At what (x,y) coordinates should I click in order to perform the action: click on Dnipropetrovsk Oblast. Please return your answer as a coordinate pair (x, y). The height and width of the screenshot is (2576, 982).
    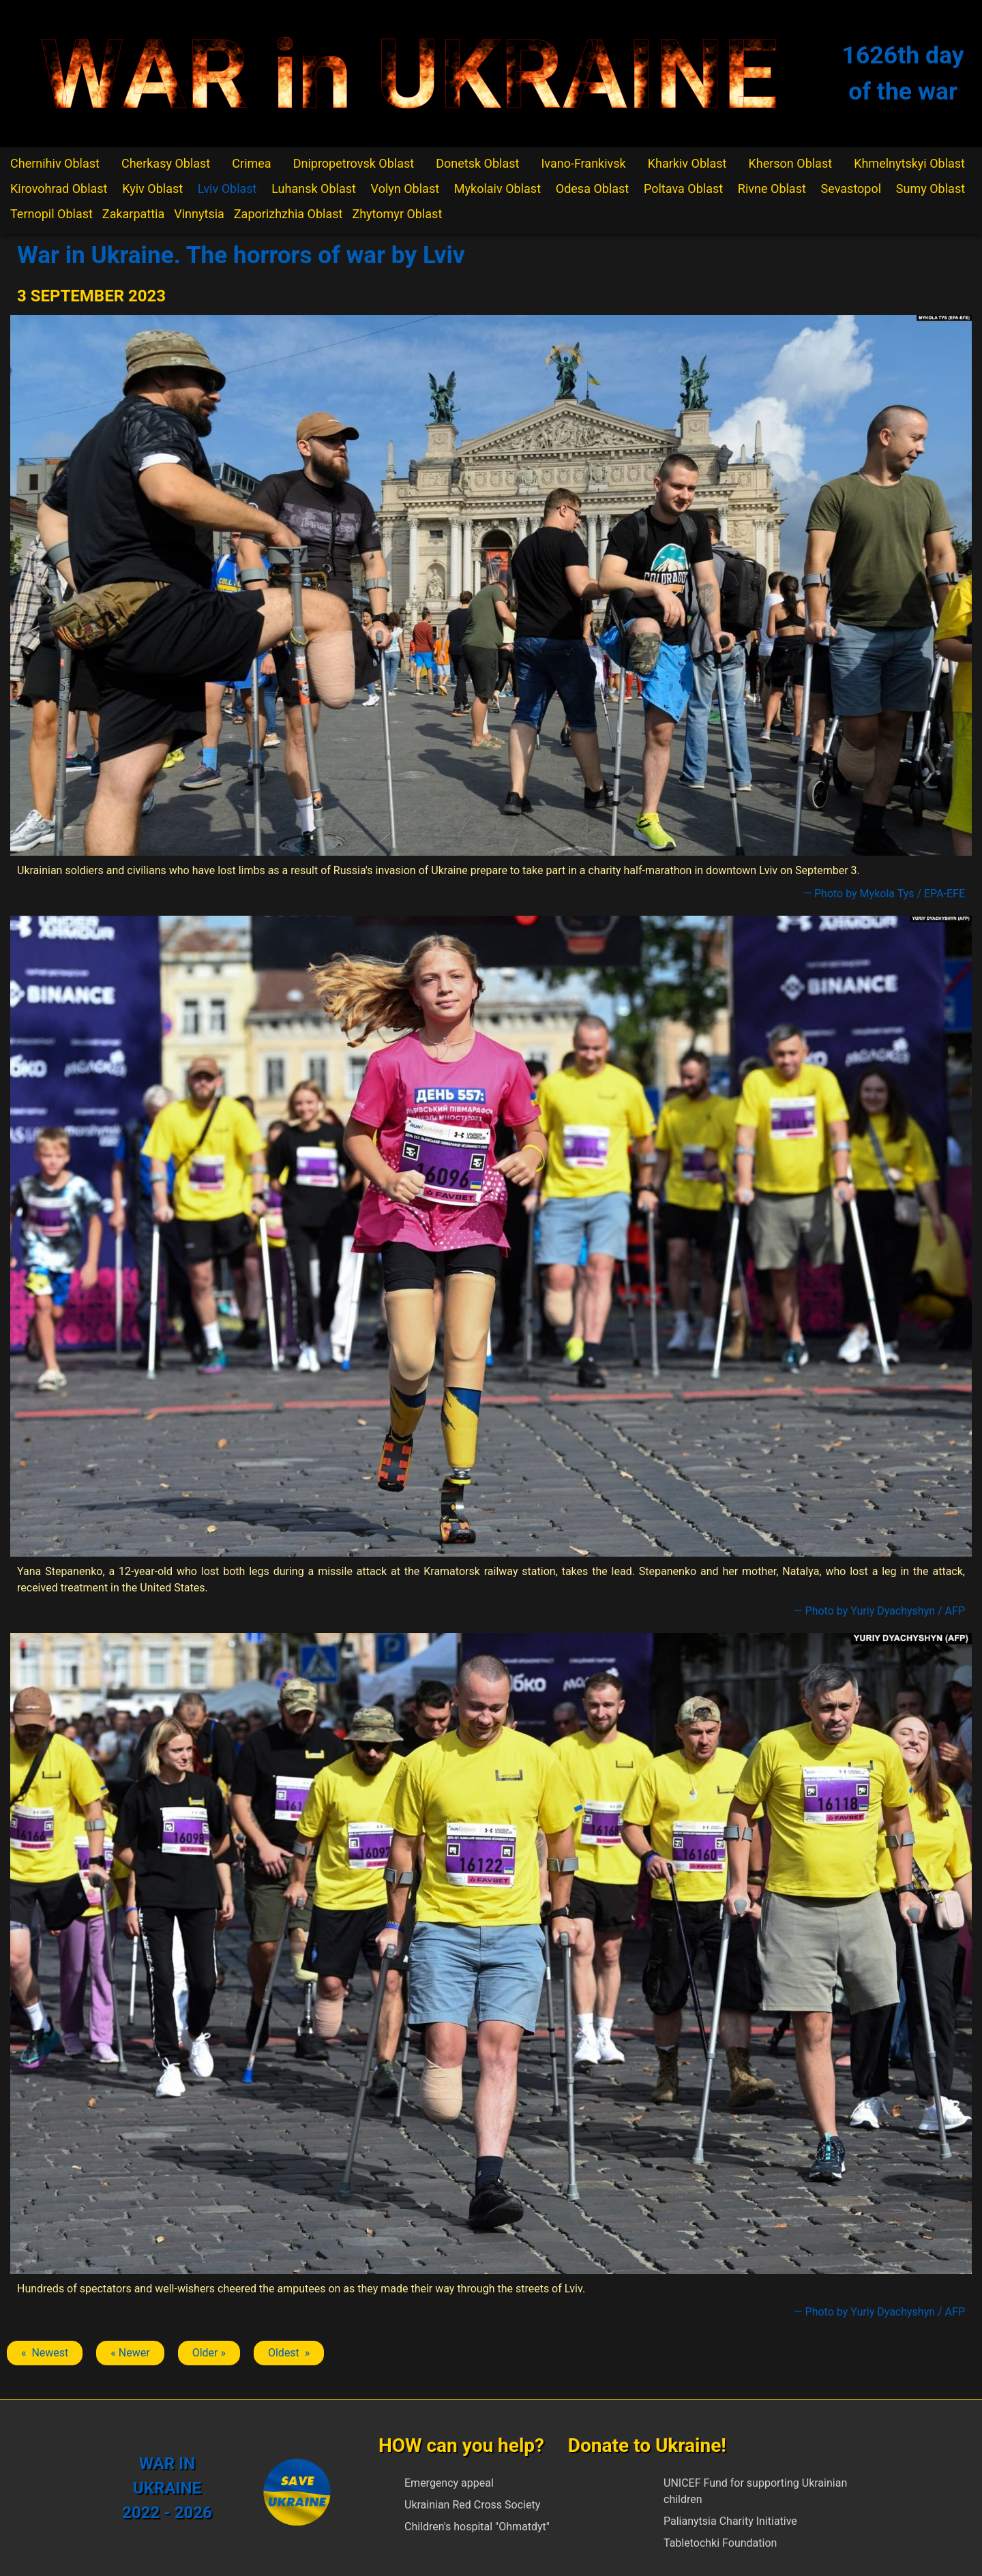
    Looking at the image, I should click on (353, 163).